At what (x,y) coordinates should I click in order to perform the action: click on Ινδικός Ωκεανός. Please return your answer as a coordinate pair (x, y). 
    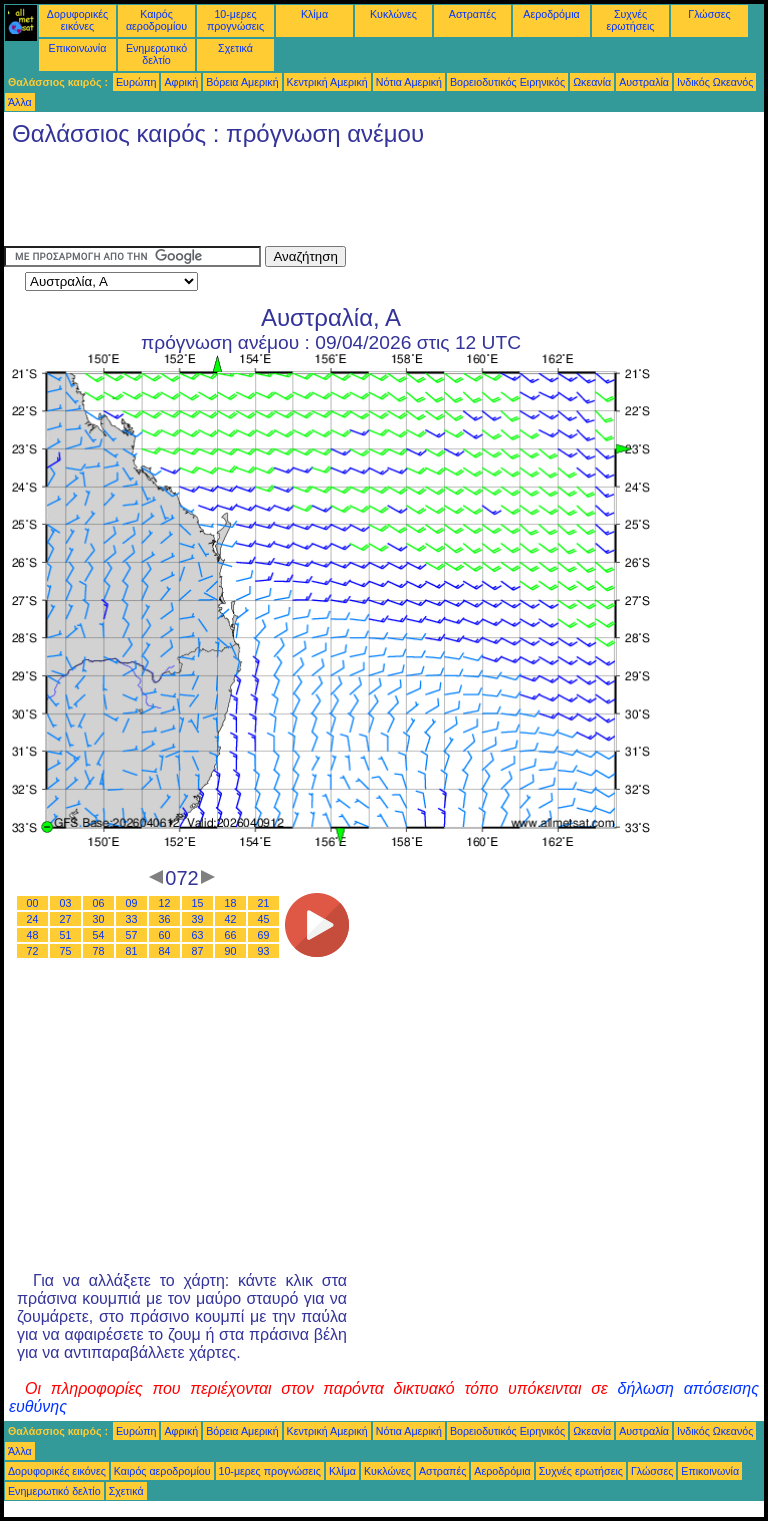
    Looking at the image, I should click on (715, 82).